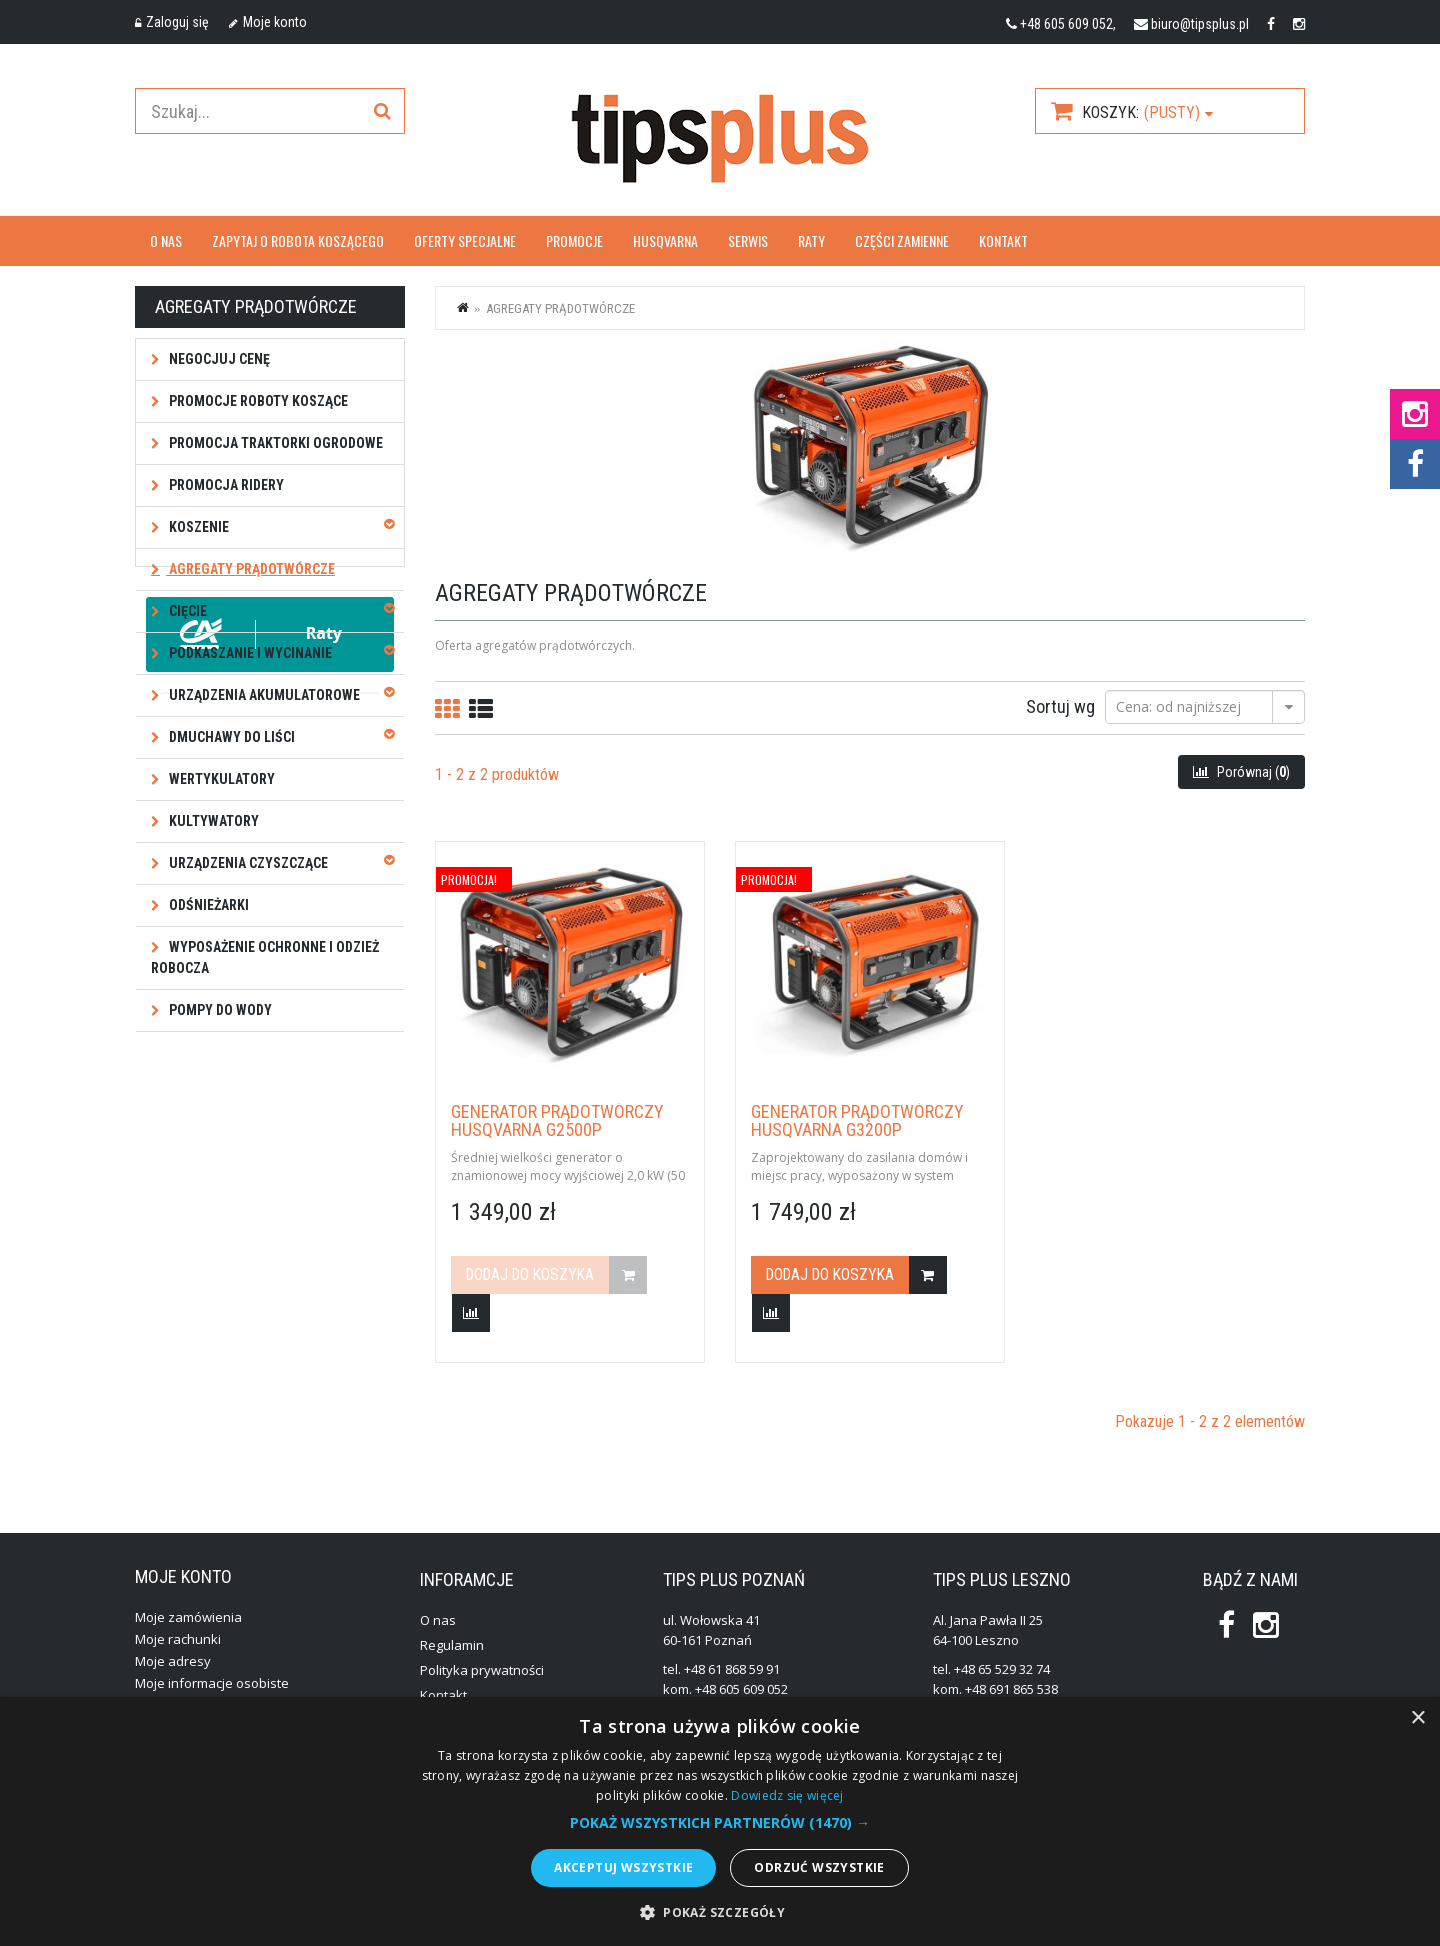 The width and height of the screenshot is (1440, 1946). Describe the element at coordinates (212, 821) in the screenshot. I see `Kultywatory` at that location.